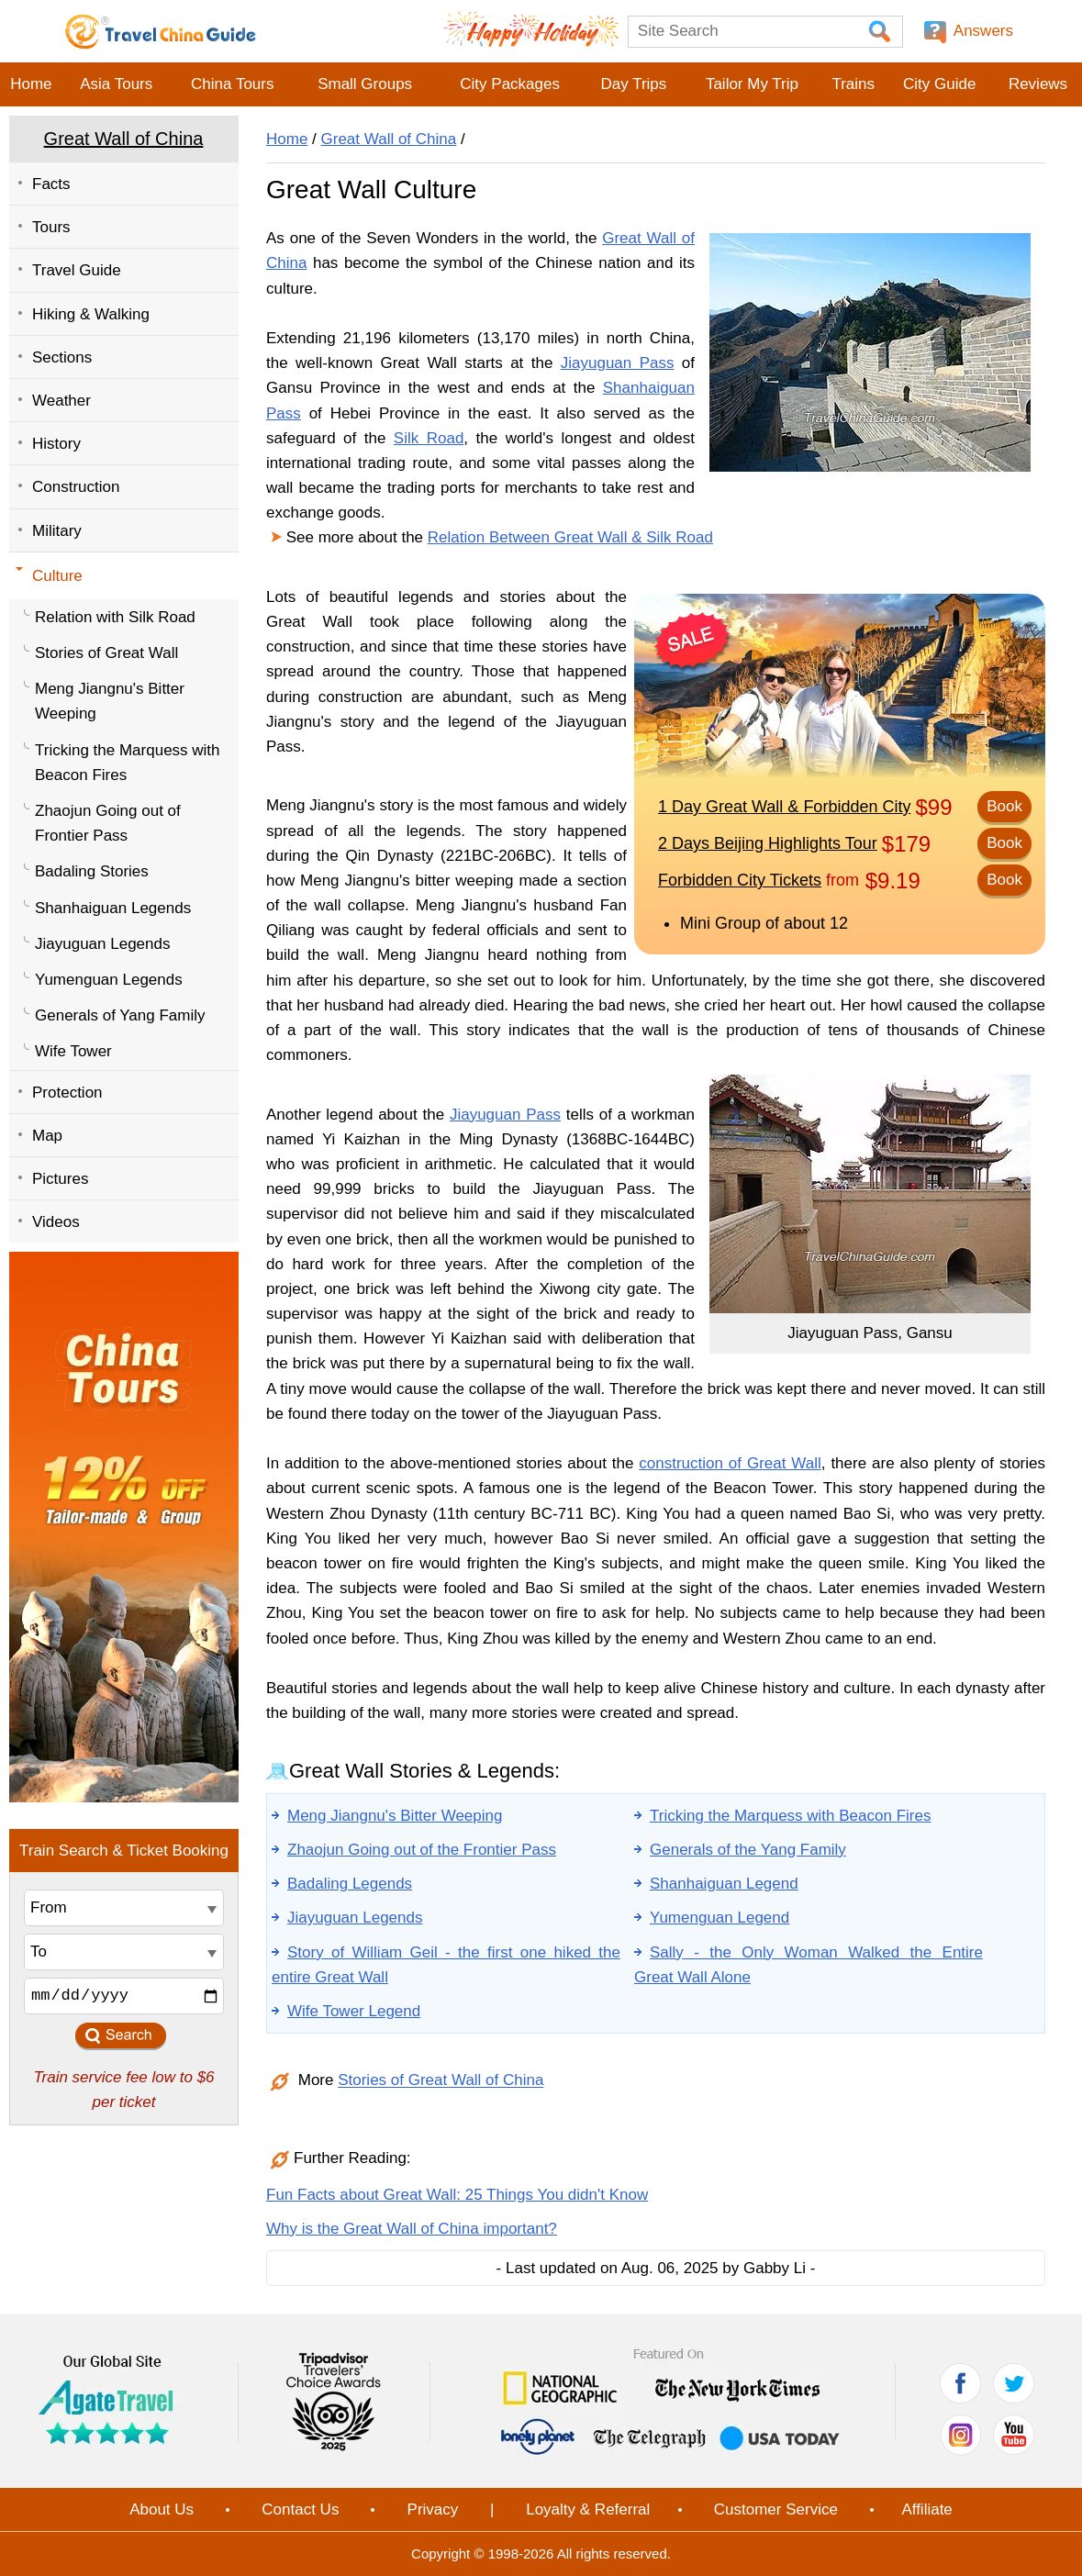 This screenshot has width=1082, height=2576. I want to click on China Tours, so click(232, 84).